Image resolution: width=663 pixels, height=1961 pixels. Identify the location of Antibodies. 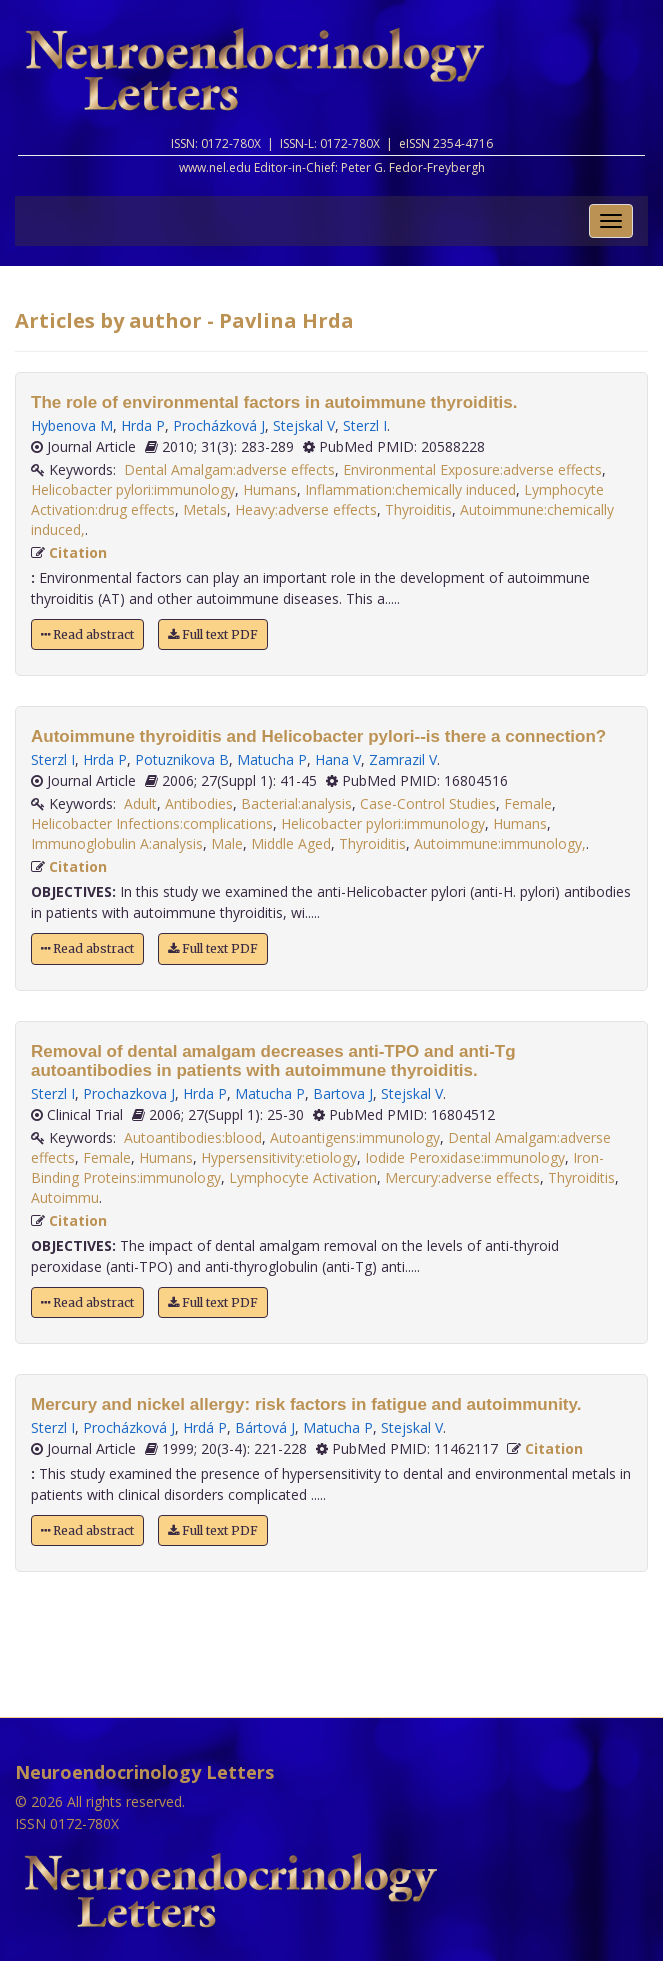
(199, 803).